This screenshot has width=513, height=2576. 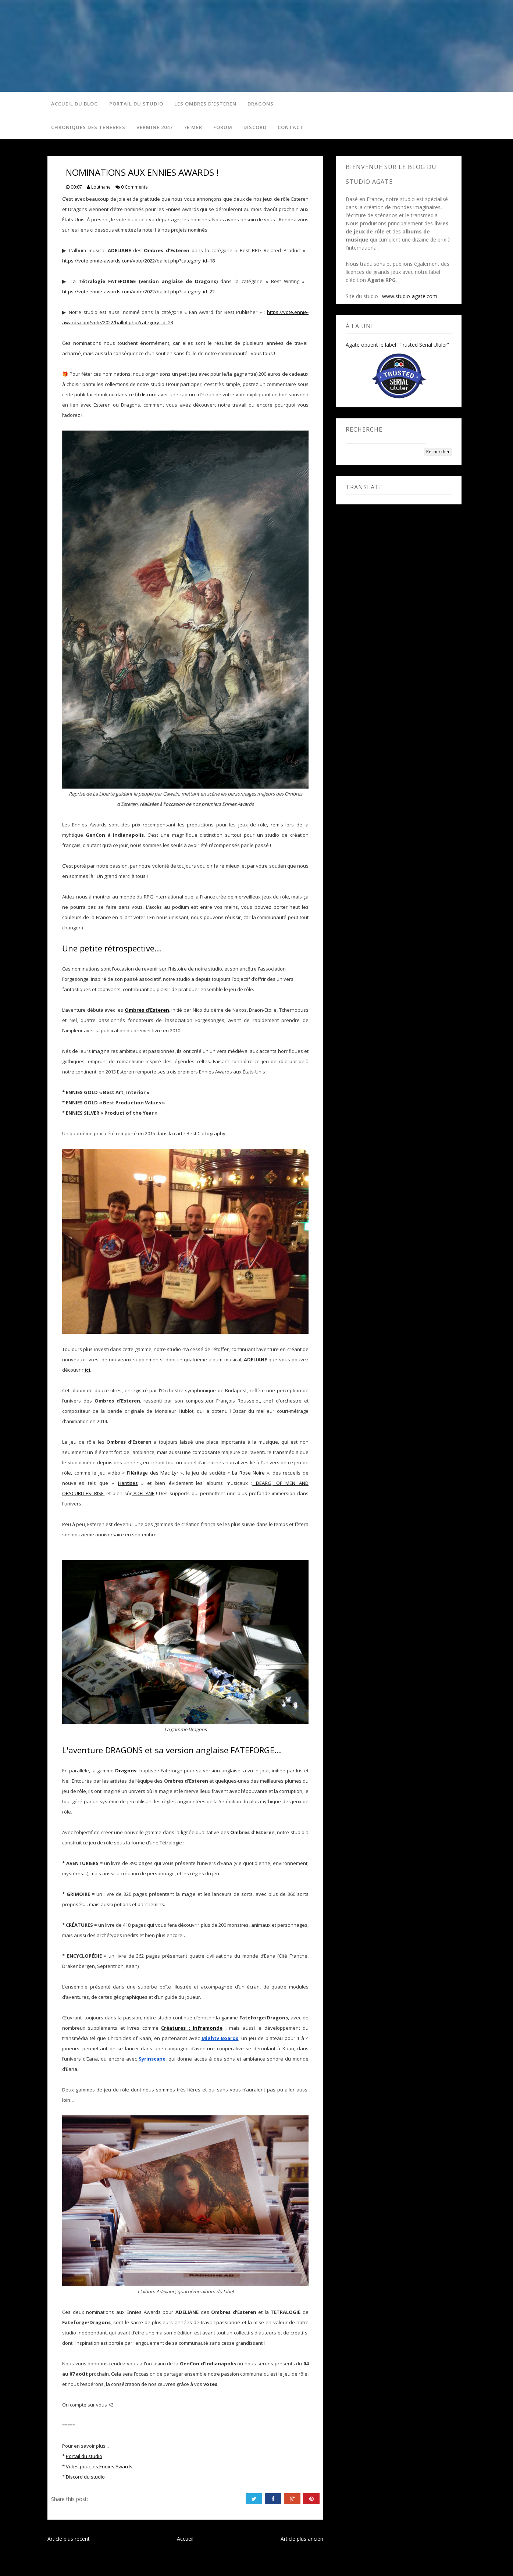 I want to click on Article plus ancien, so click(x=302, y=2538).